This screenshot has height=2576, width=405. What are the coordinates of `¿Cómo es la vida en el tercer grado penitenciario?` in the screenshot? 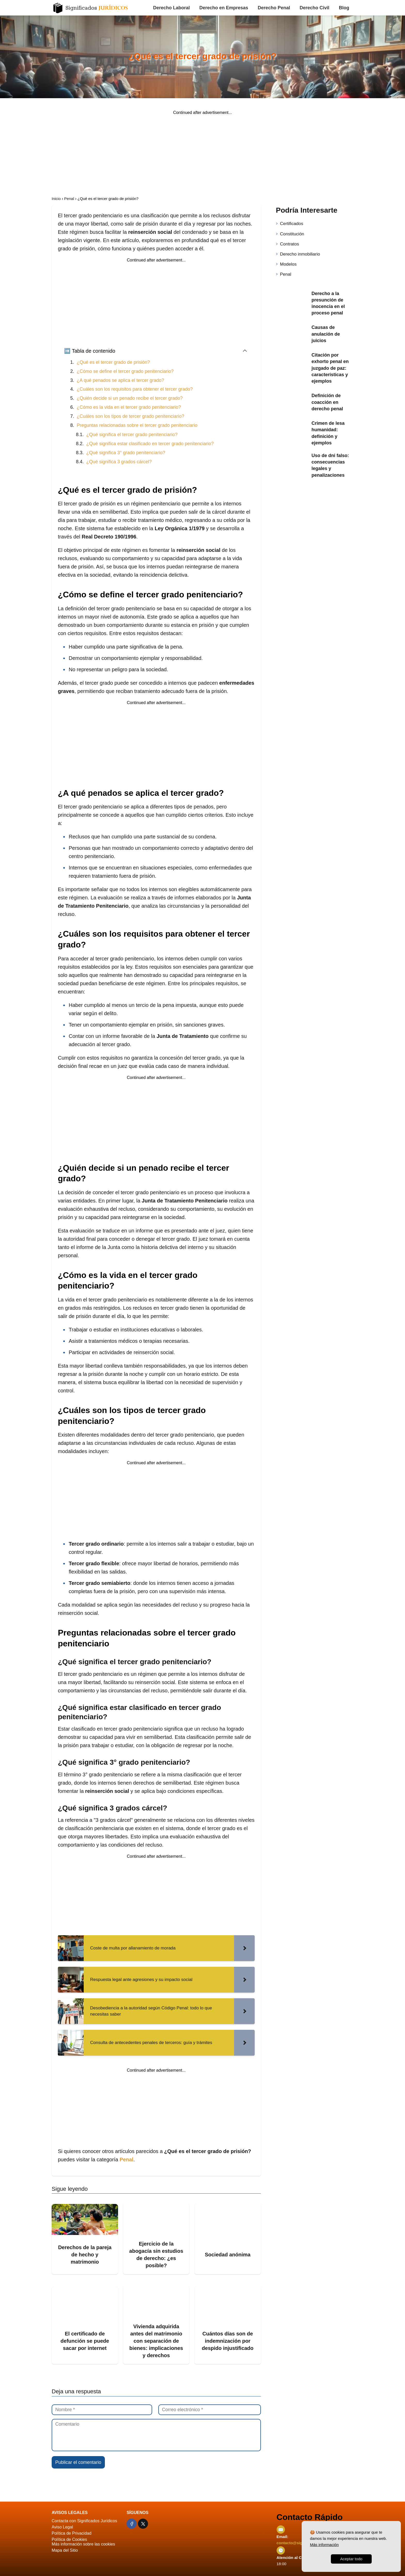 It's located at (129, 407).